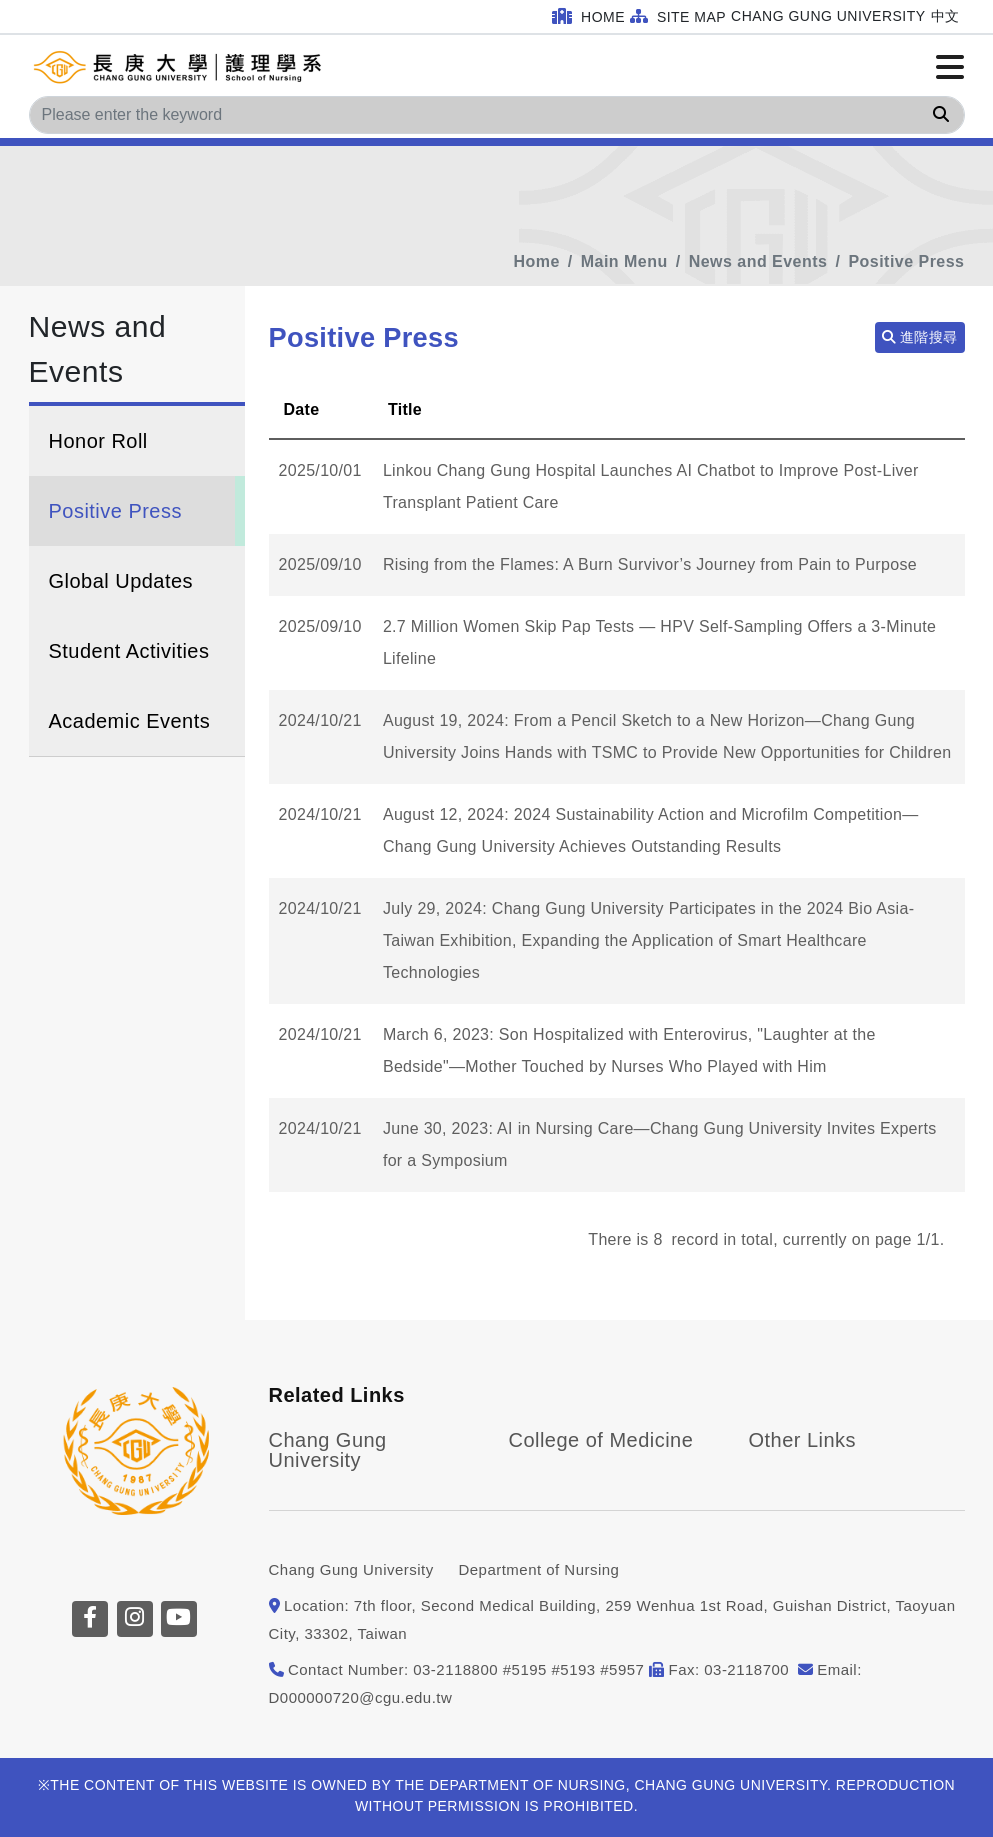 The height and width of the screenshot is (1837, 993). Describe the element at coordinates (588, 16) in the screenshot. I see `Home` at that location.